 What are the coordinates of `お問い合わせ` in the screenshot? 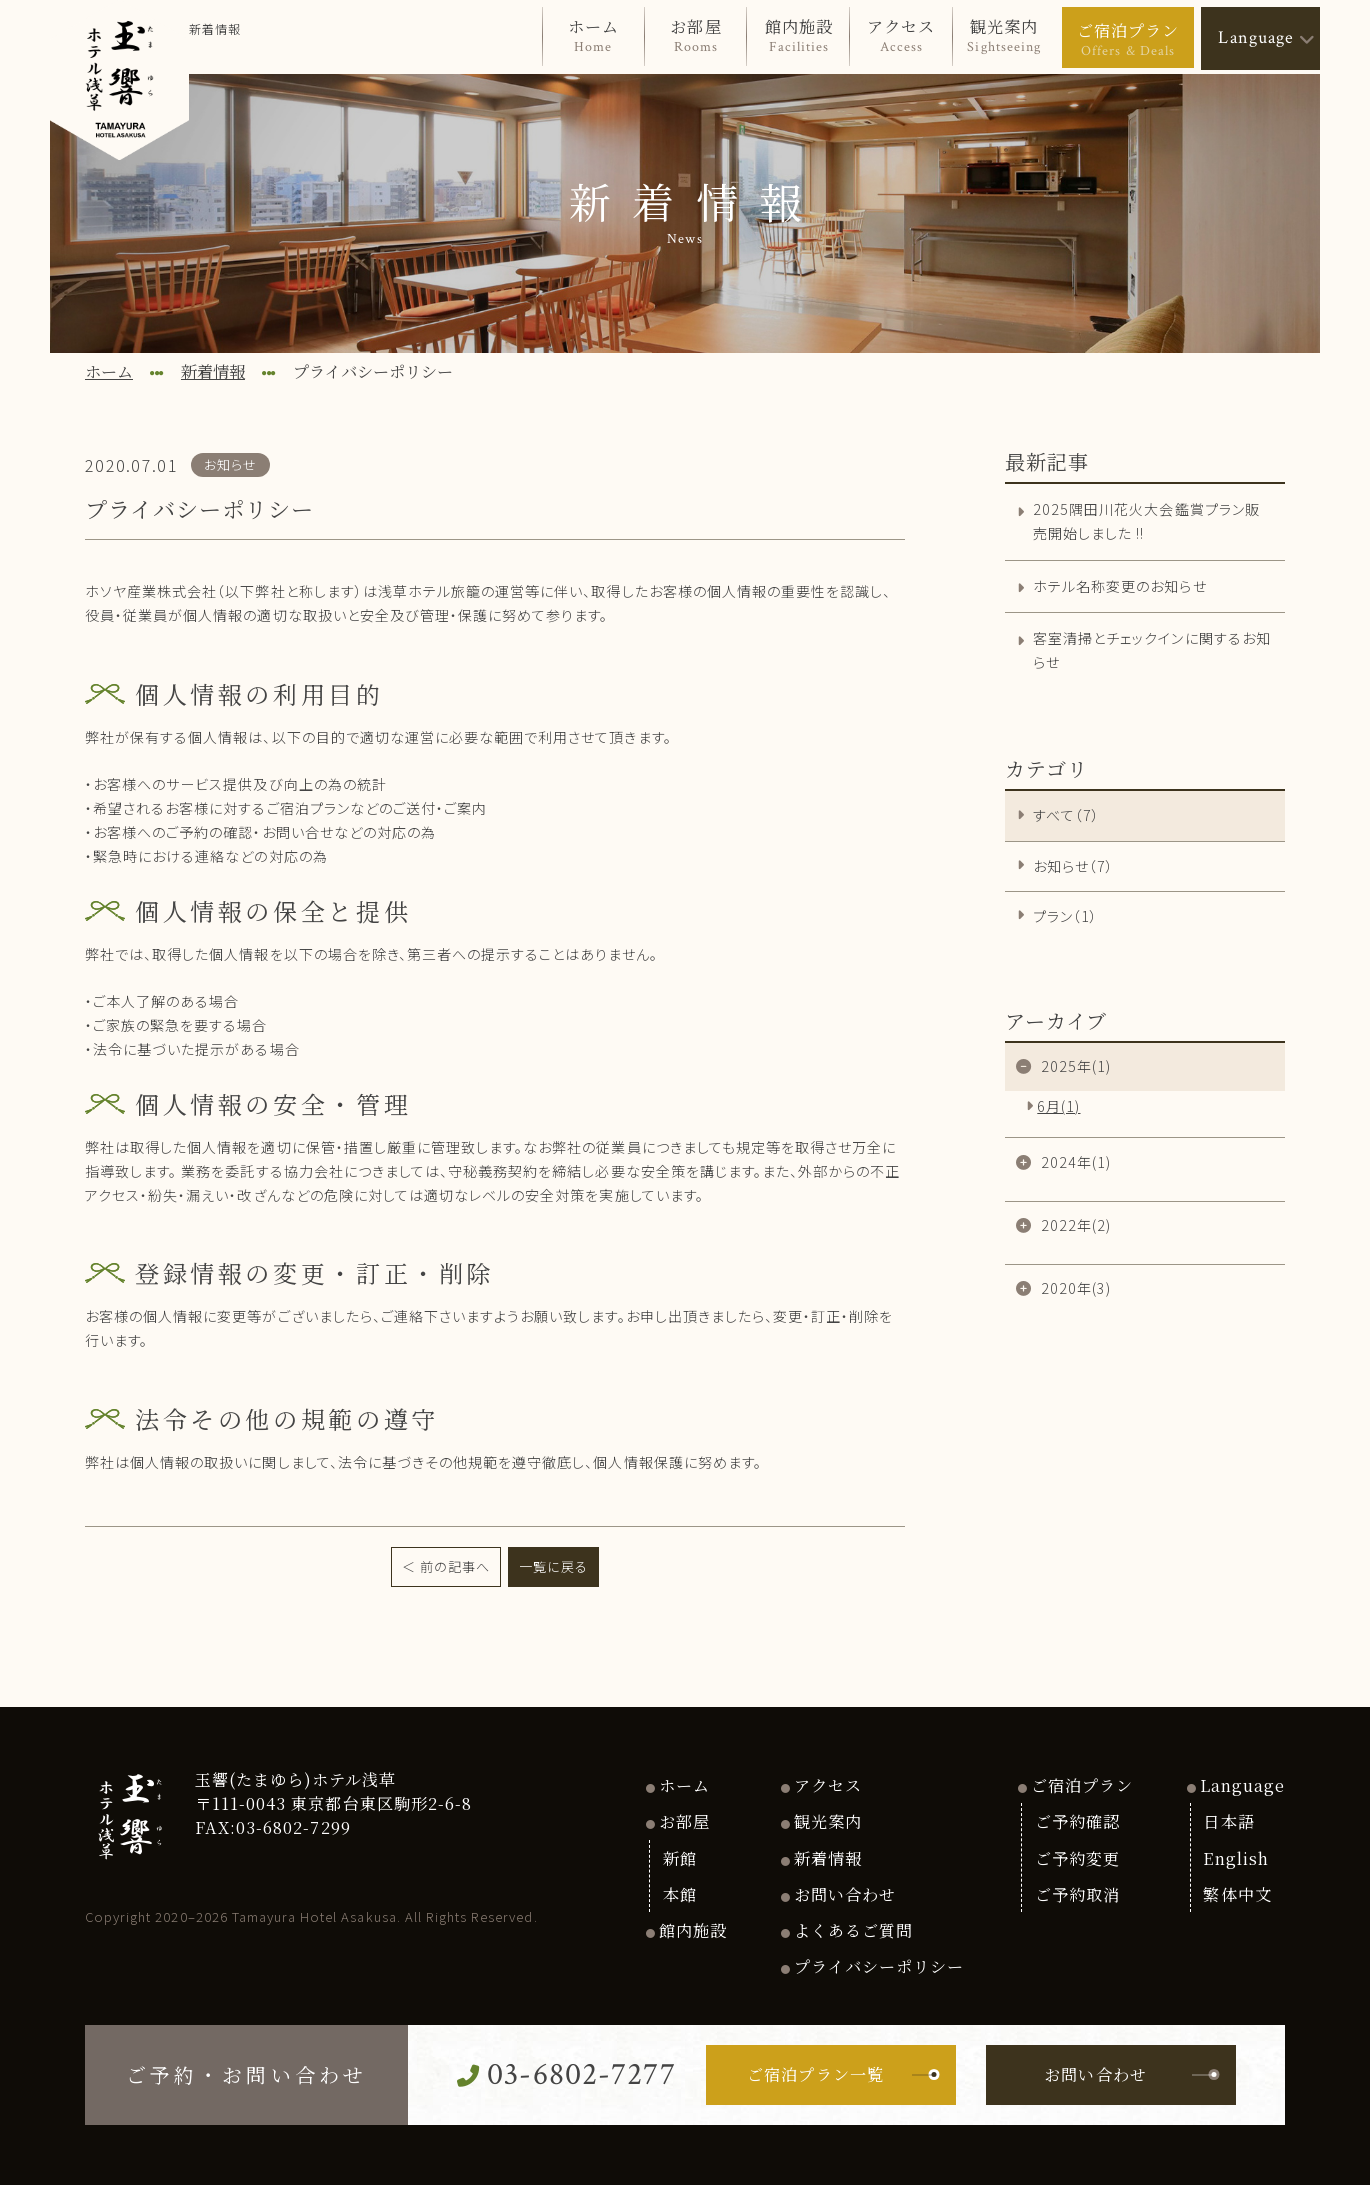 It's located at (845, 1894).